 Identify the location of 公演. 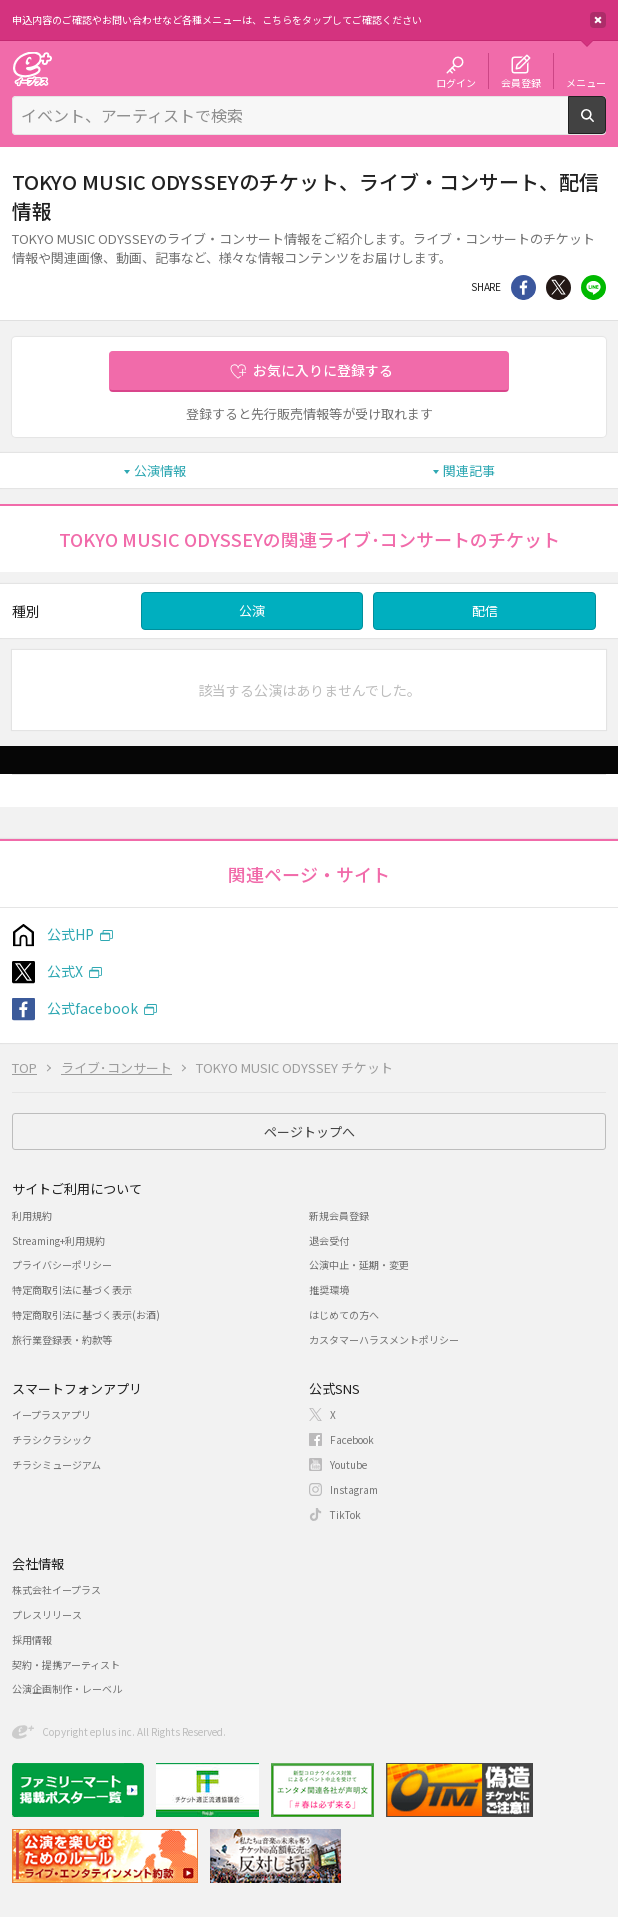
(252, 610).